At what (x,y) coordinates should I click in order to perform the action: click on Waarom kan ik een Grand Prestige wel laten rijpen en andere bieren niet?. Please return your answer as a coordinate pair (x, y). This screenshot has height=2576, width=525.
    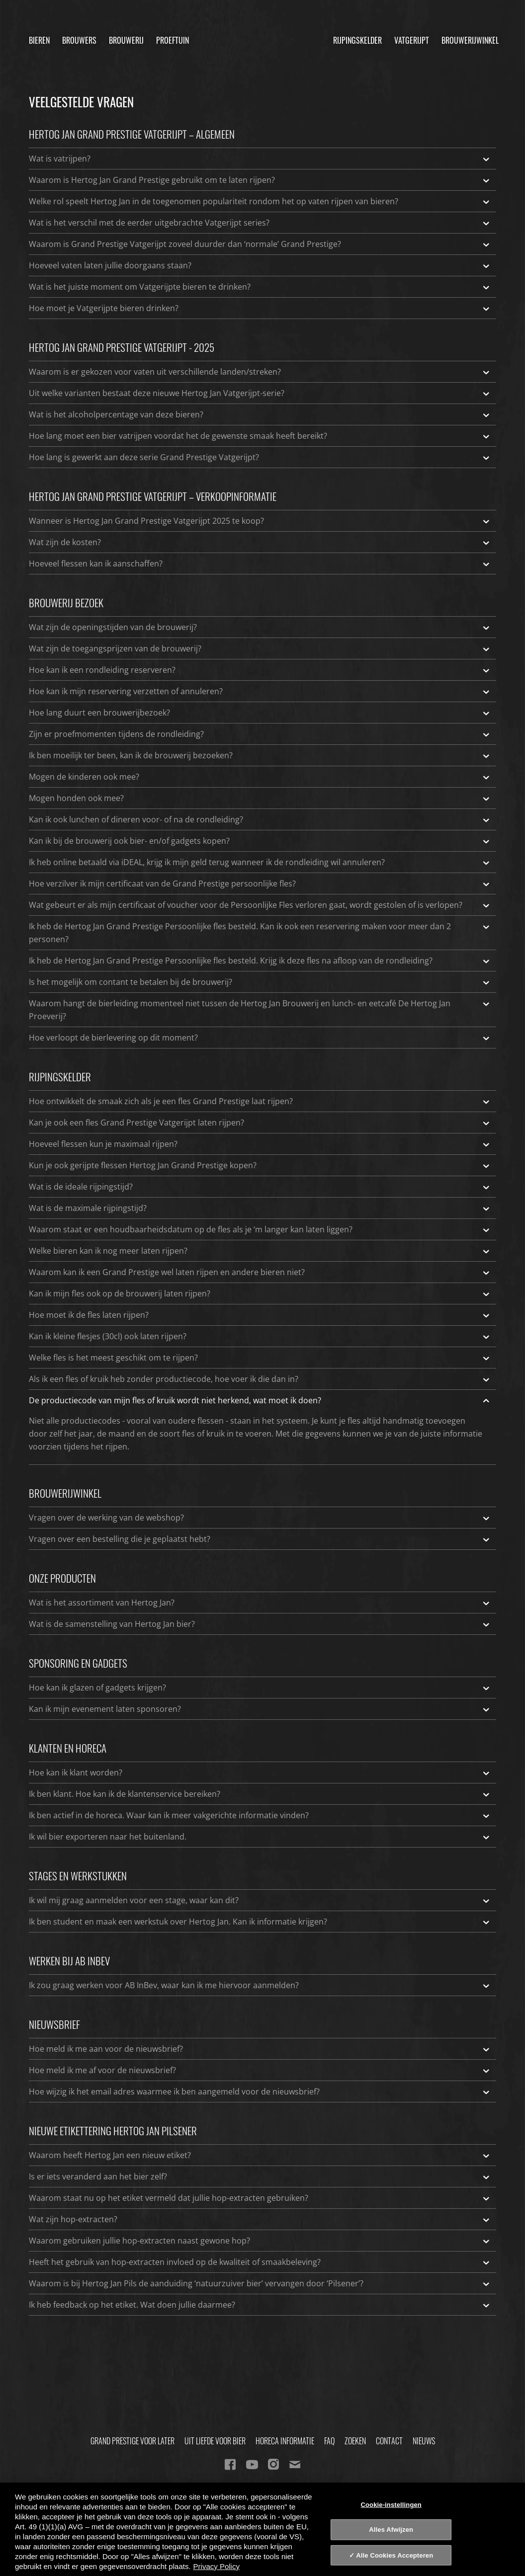
    Looking at the image, I should click on (260, 1272).